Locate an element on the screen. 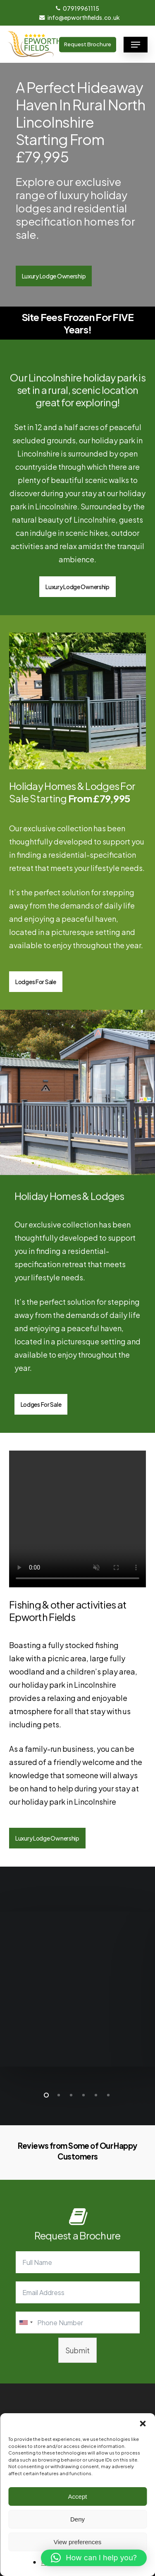 The image size is (155, 2576). Submit is located at coordinates (77, 2350).